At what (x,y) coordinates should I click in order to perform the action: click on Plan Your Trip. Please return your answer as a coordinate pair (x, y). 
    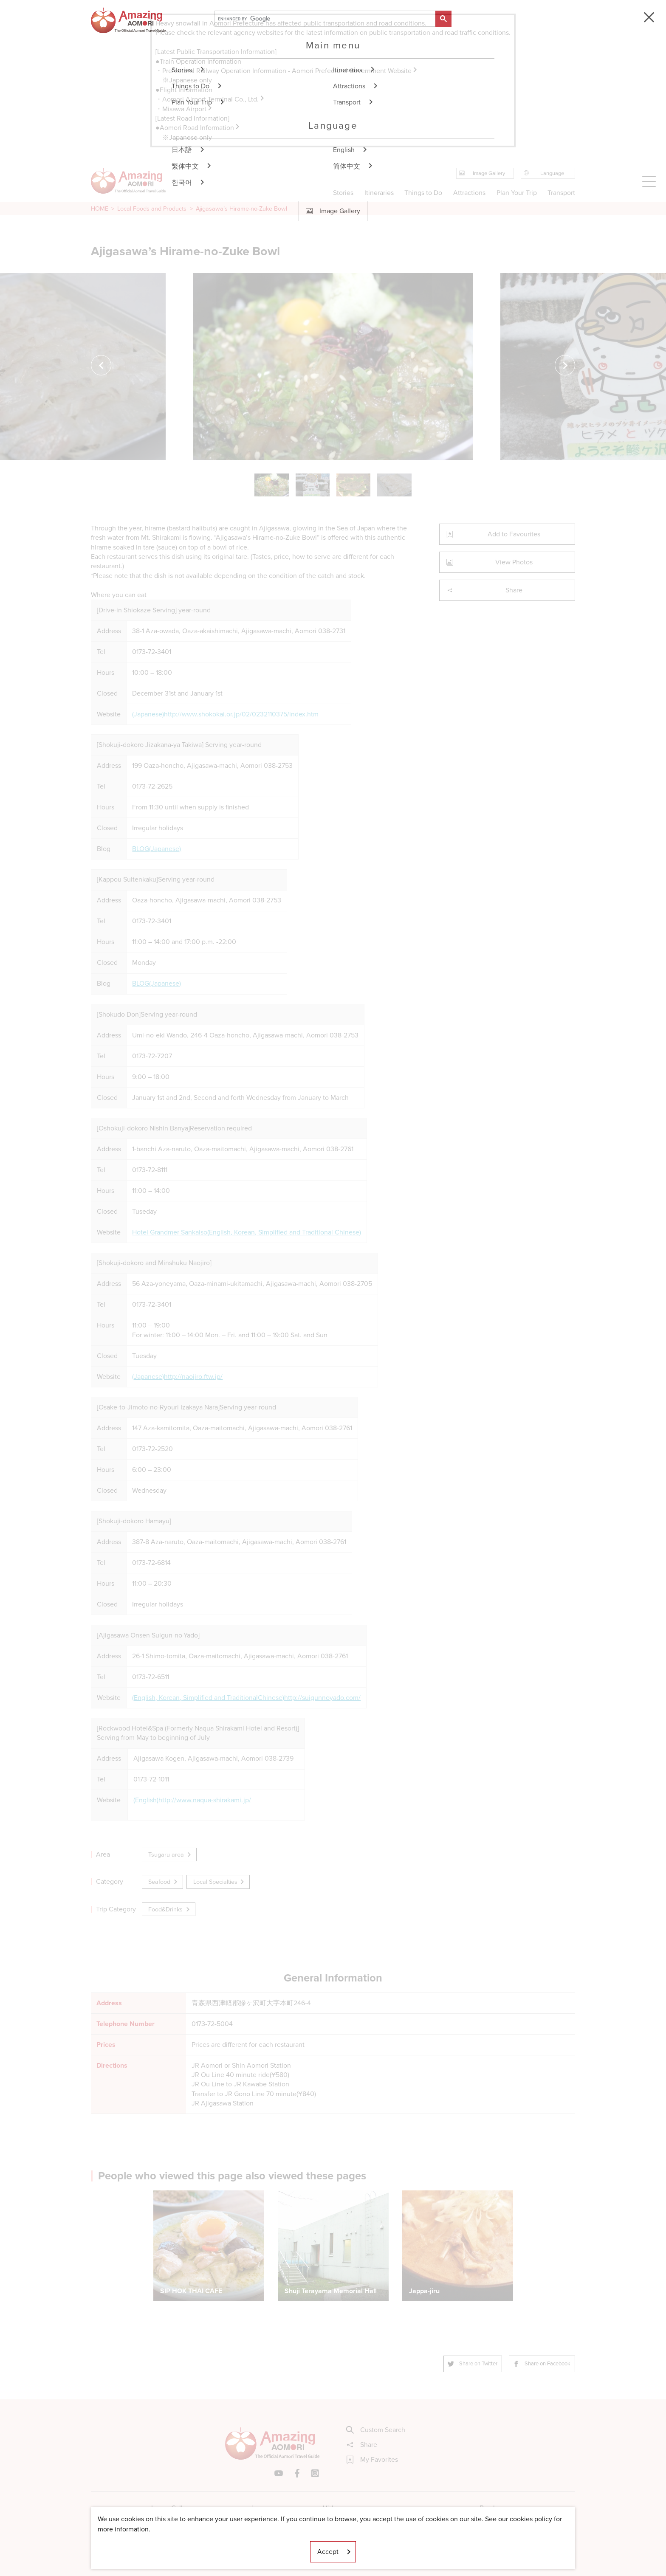
    Looking at the image, I should click on (516, 192).